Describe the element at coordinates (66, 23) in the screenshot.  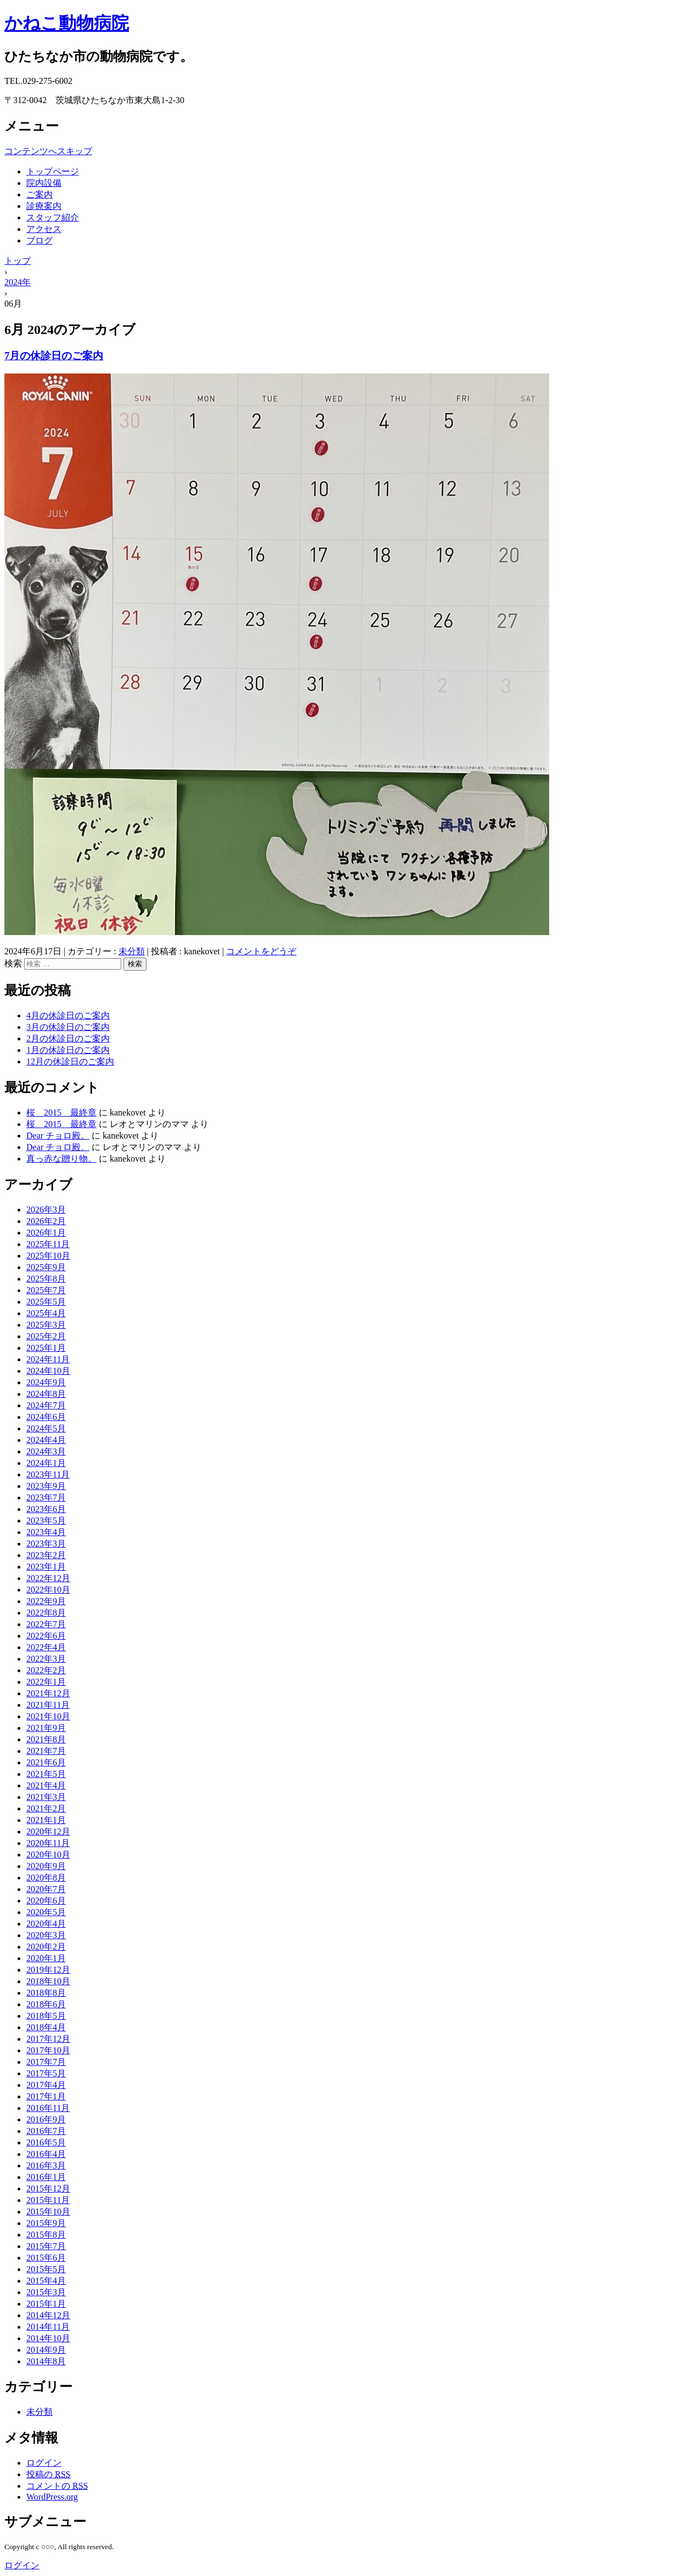
I see `かねこ動物病院` at that location.